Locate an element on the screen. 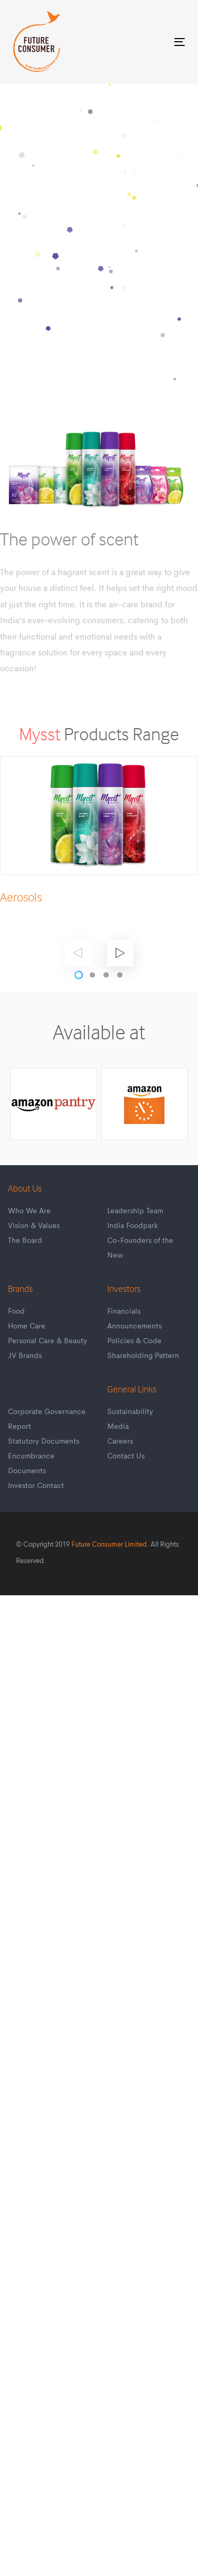 The image size is (198, 2576). Food is located at coordinates (16, 1311).